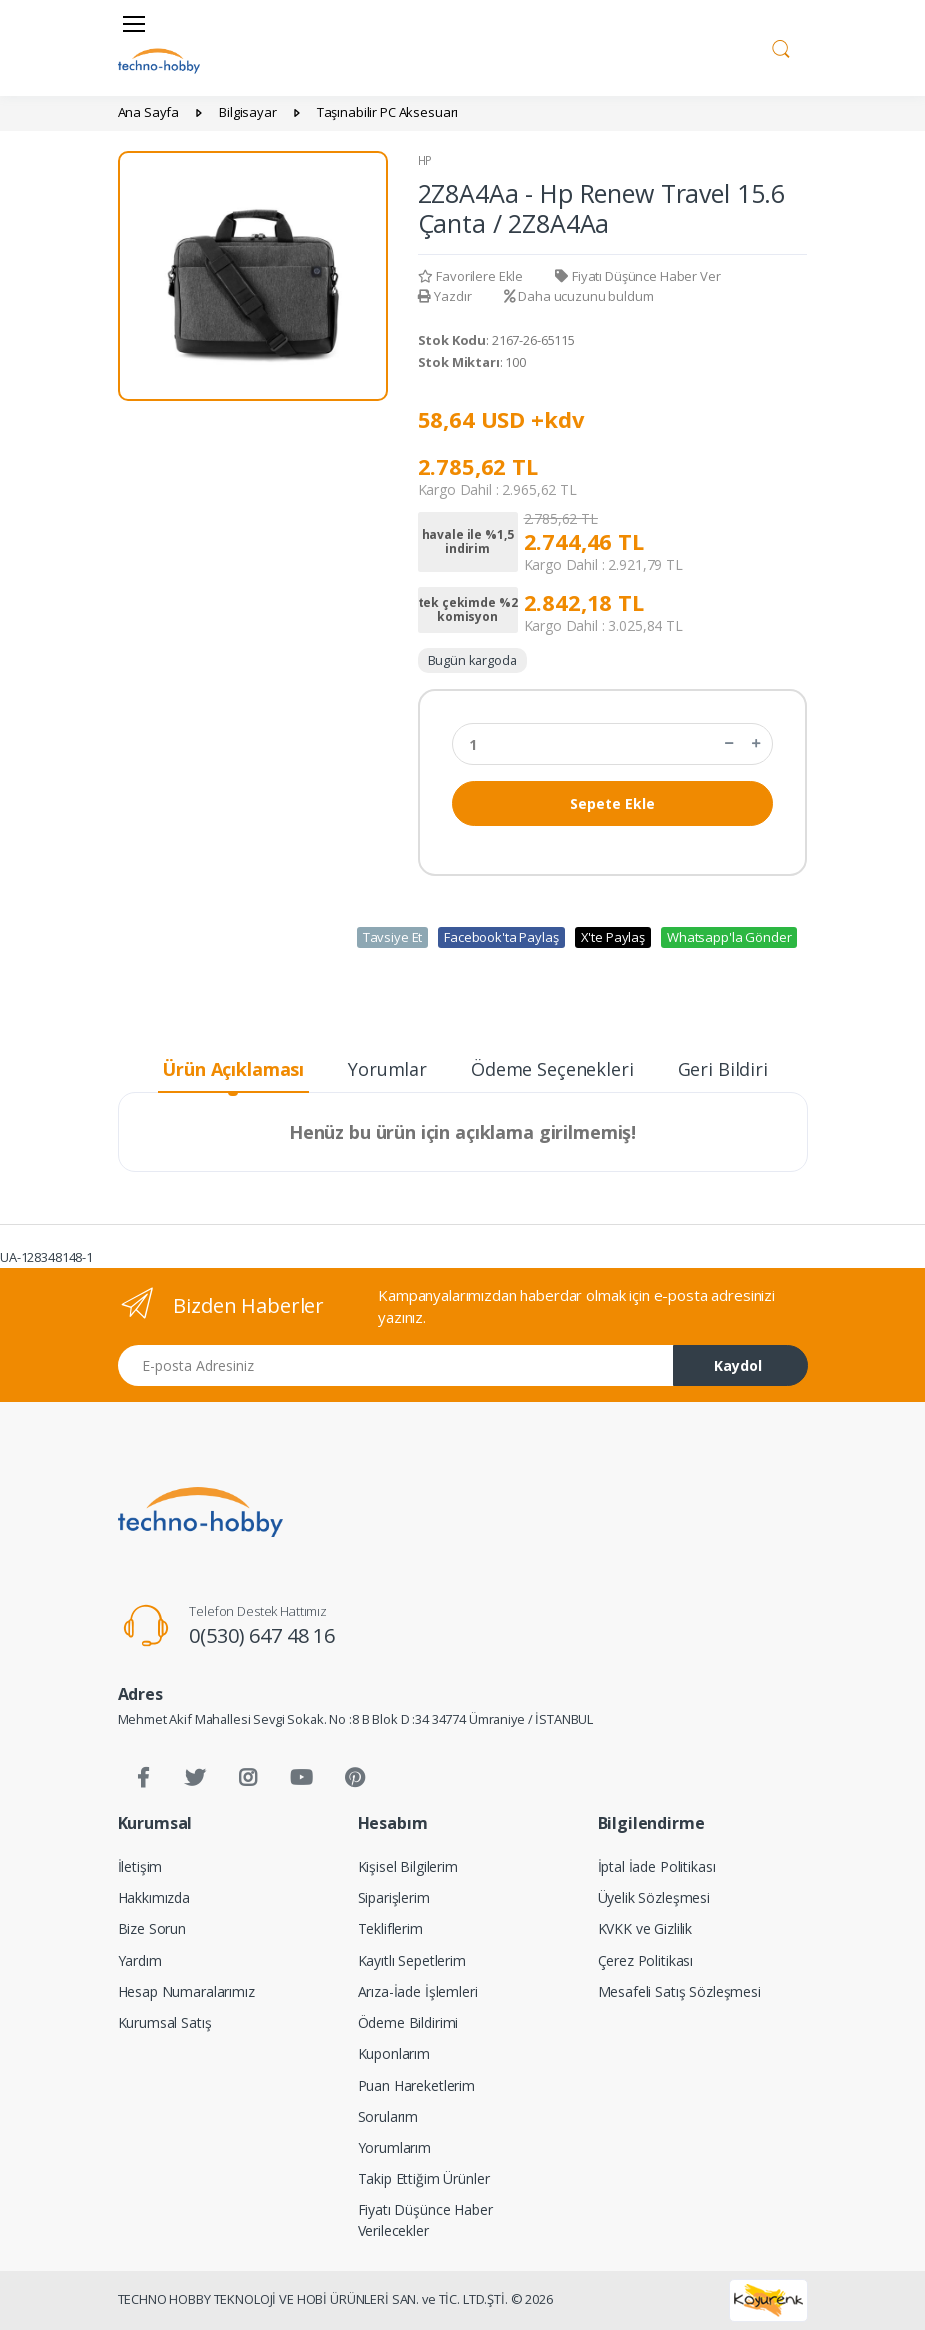 The width and height of the screenshot is (925, 2330). I want to click on Kayıtlı Sepetlerim, so click(412, 1960).